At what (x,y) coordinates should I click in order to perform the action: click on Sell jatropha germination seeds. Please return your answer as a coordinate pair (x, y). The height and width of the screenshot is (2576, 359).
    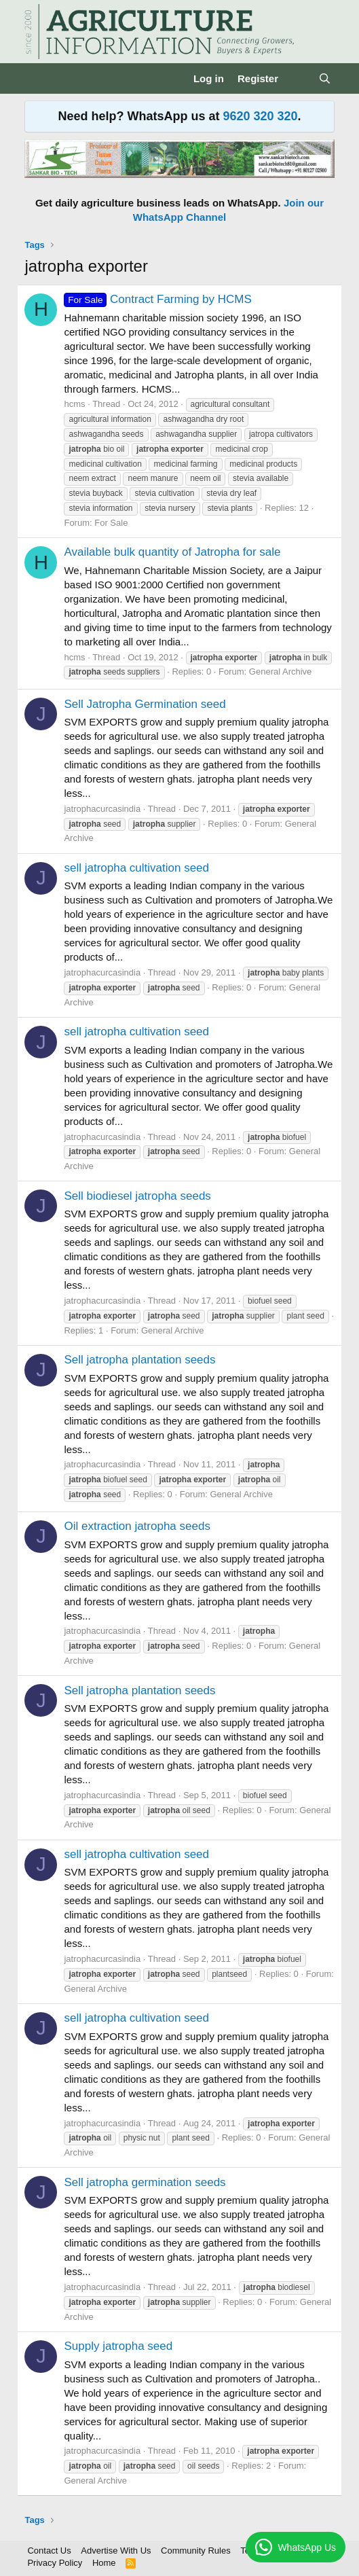
    Looking at the image, I should click on (144, 2182).